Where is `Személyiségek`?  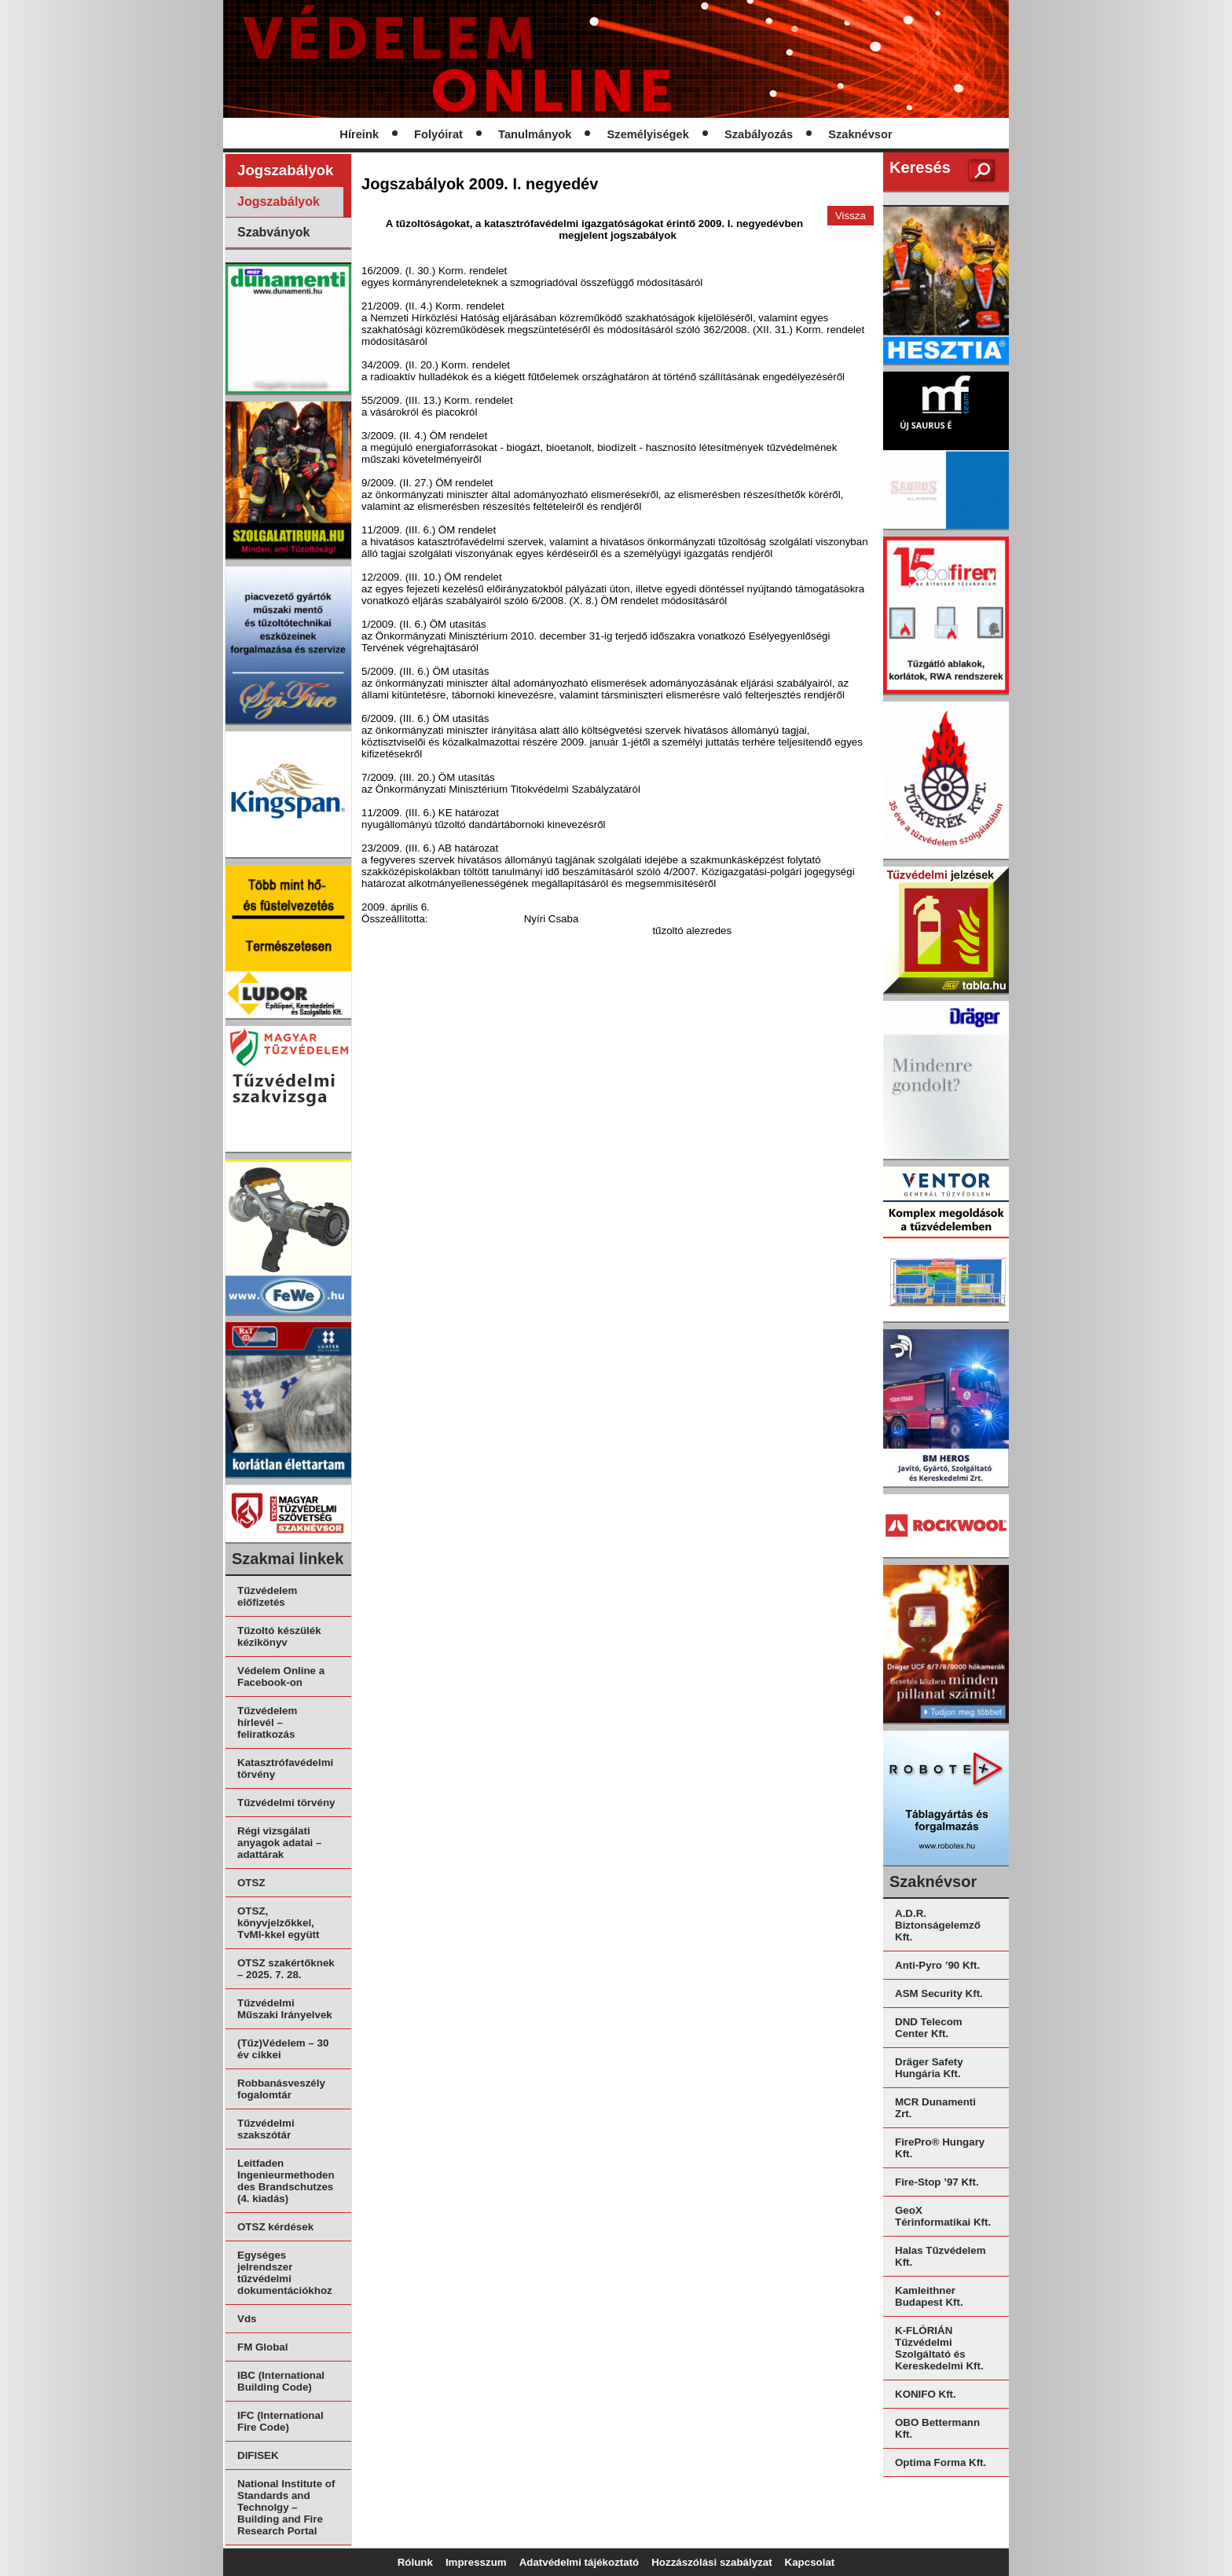
Személyiségek is located at coordinates (648, 134).